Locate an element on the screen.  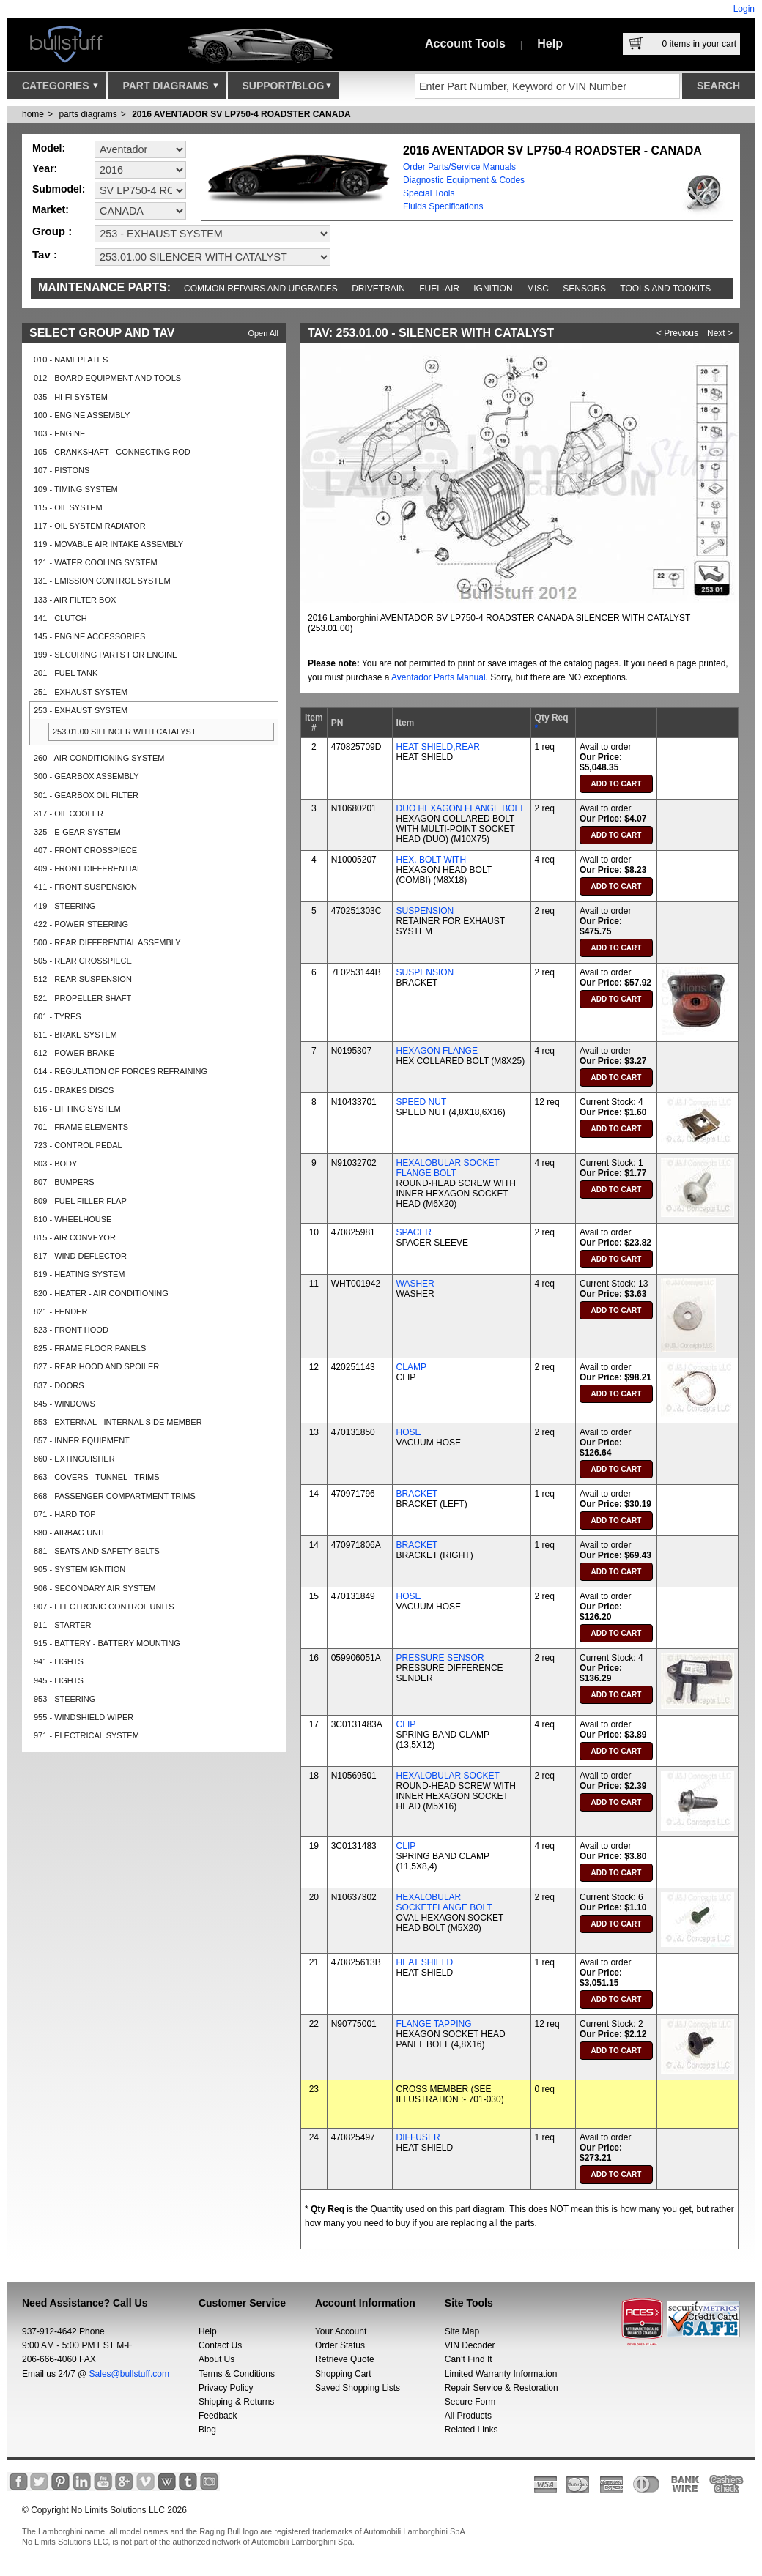
723 - CONTROL PEDAL is located at coordinates (78, 1145).